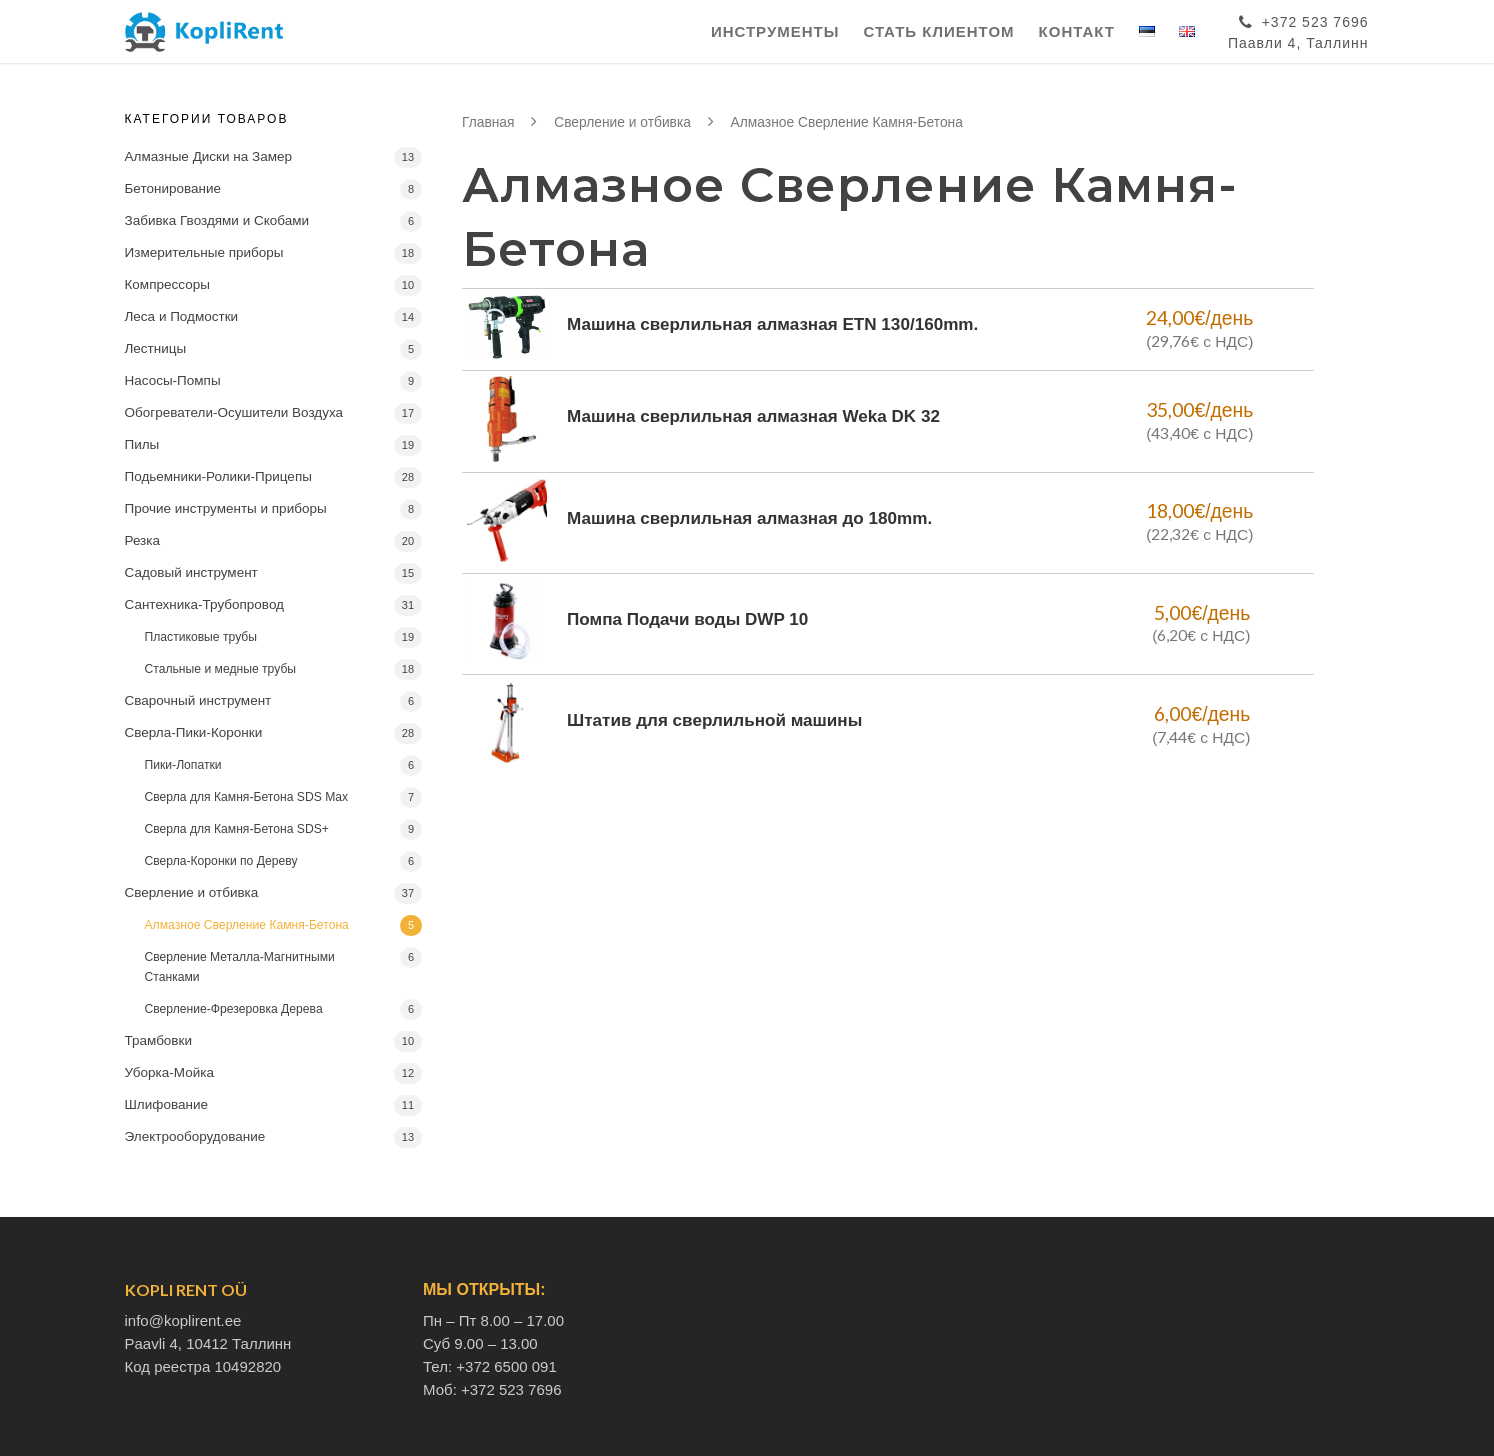  Describe the element at coordinates (192, 892) in the screenshot. I see `Сверление и отбивка` at that location.